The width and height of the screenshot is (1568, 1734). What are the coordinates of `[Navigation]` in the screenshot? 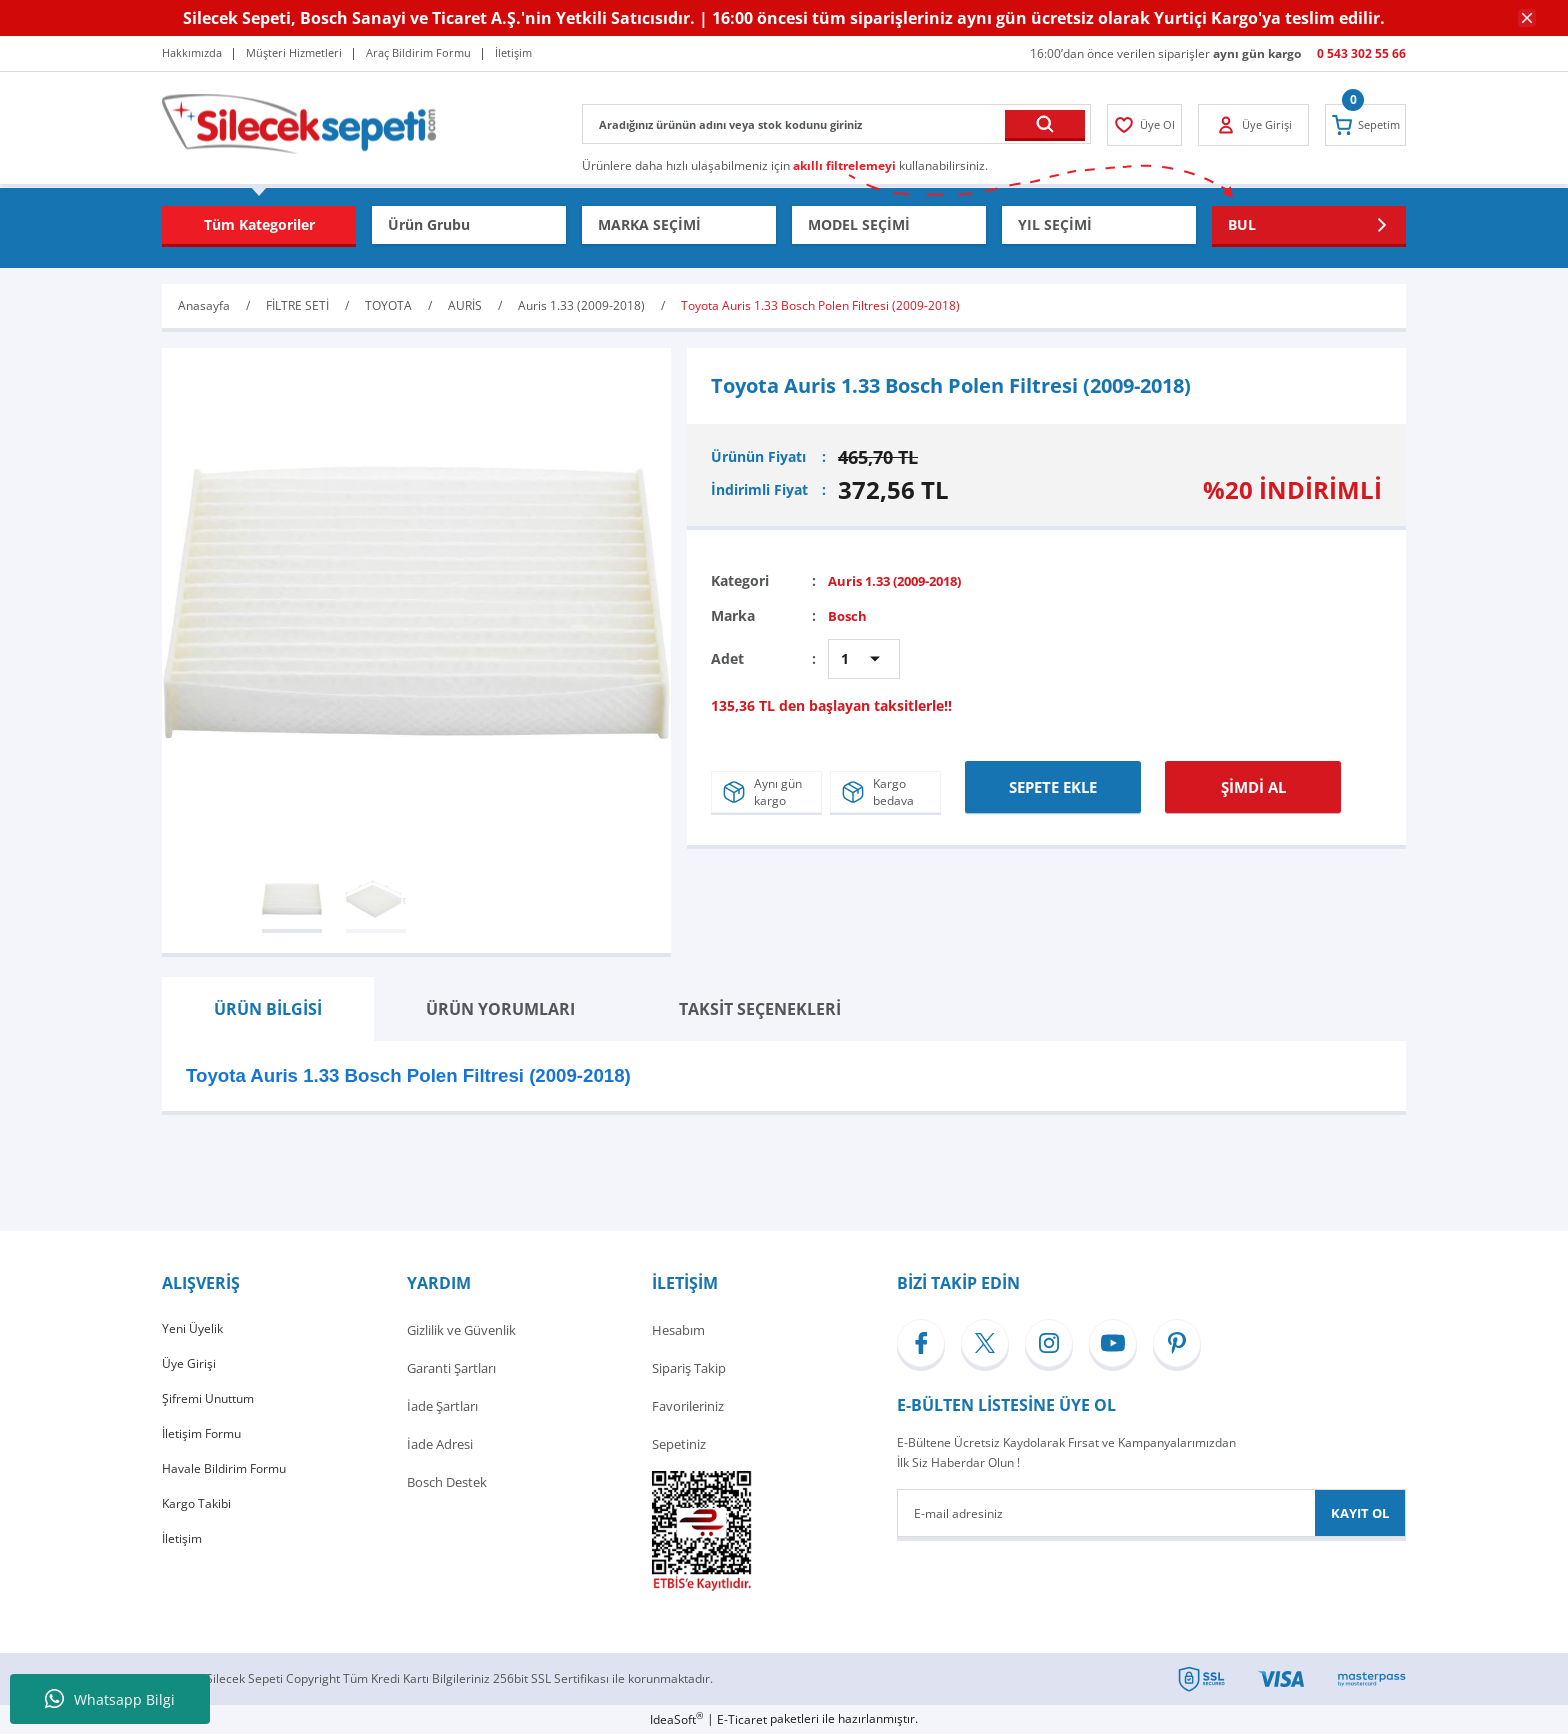 It's located at (259, 225).